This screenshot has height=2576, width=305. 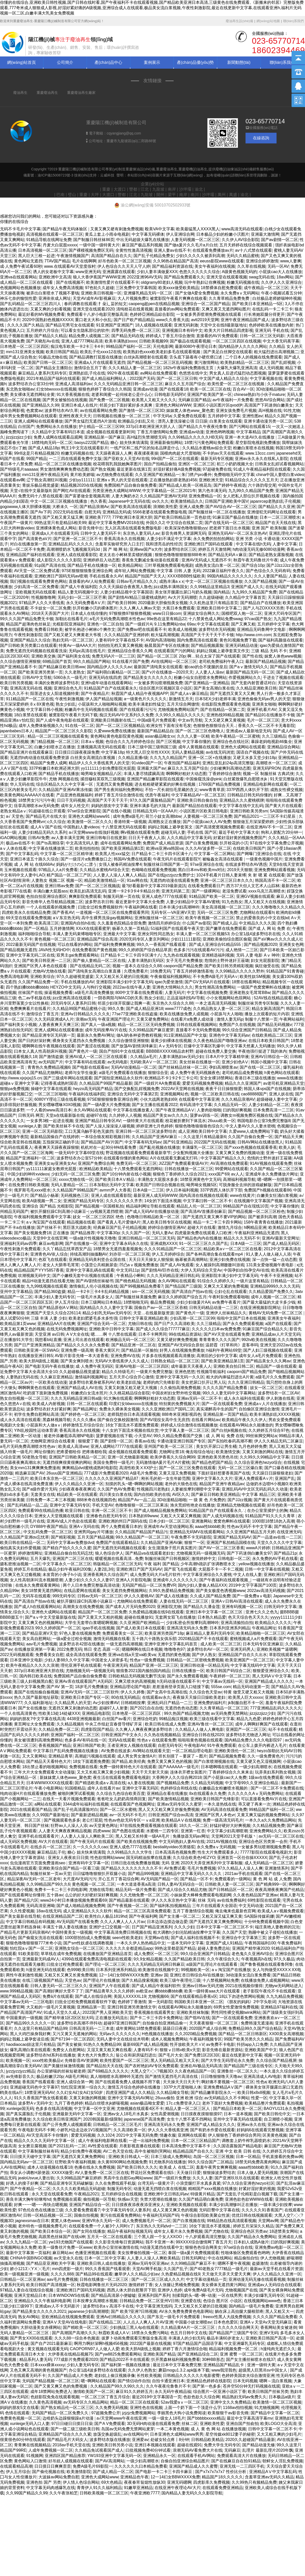 What do you see at coordinates (247, 2194) in the screenshot?
I see `国产无套乱子伦精彩是白视频下载` at bounding box center [247, 2194].